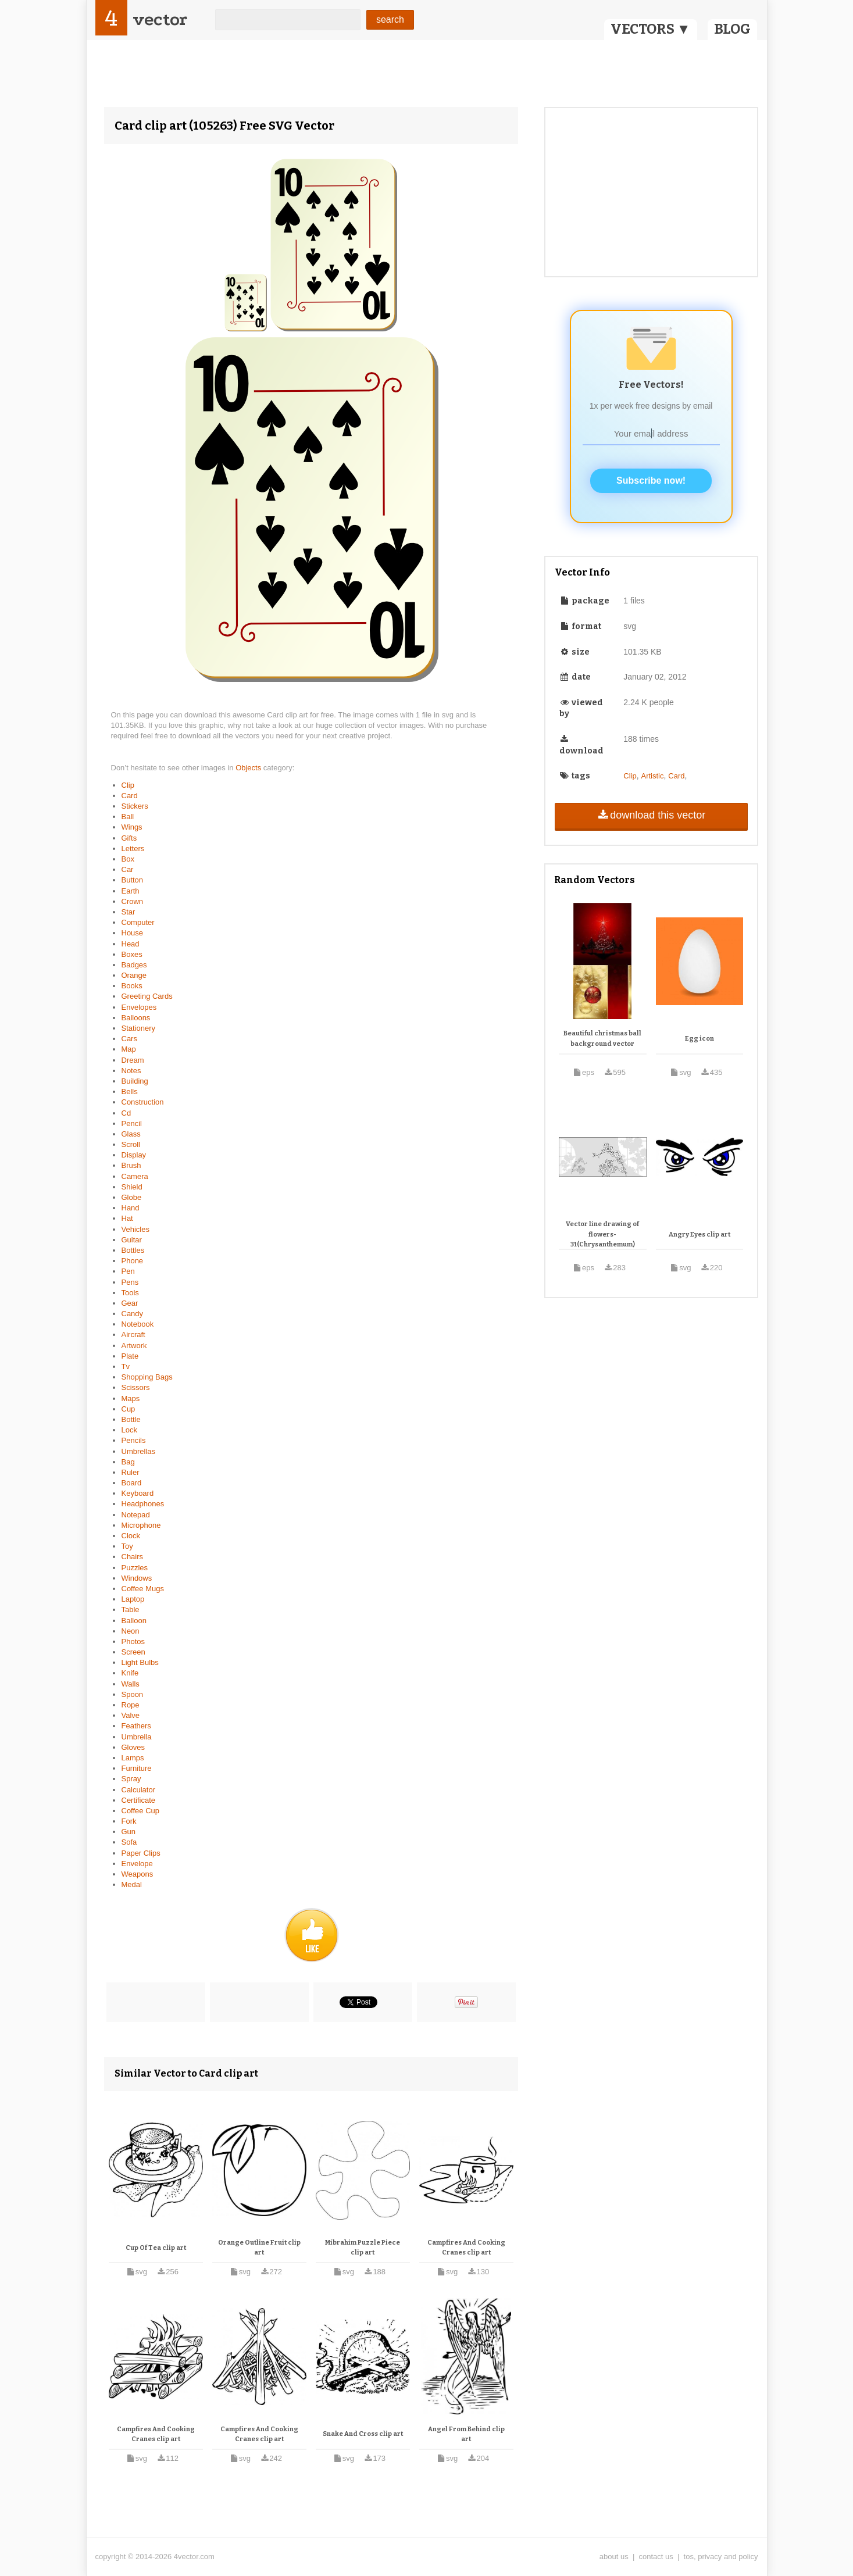 Image resolution: width=853 pixels, height=2576 pixels. What do you see at coordinates (130, 795) in the screenshot?
I see `Card` at bounding box center [130, 795].